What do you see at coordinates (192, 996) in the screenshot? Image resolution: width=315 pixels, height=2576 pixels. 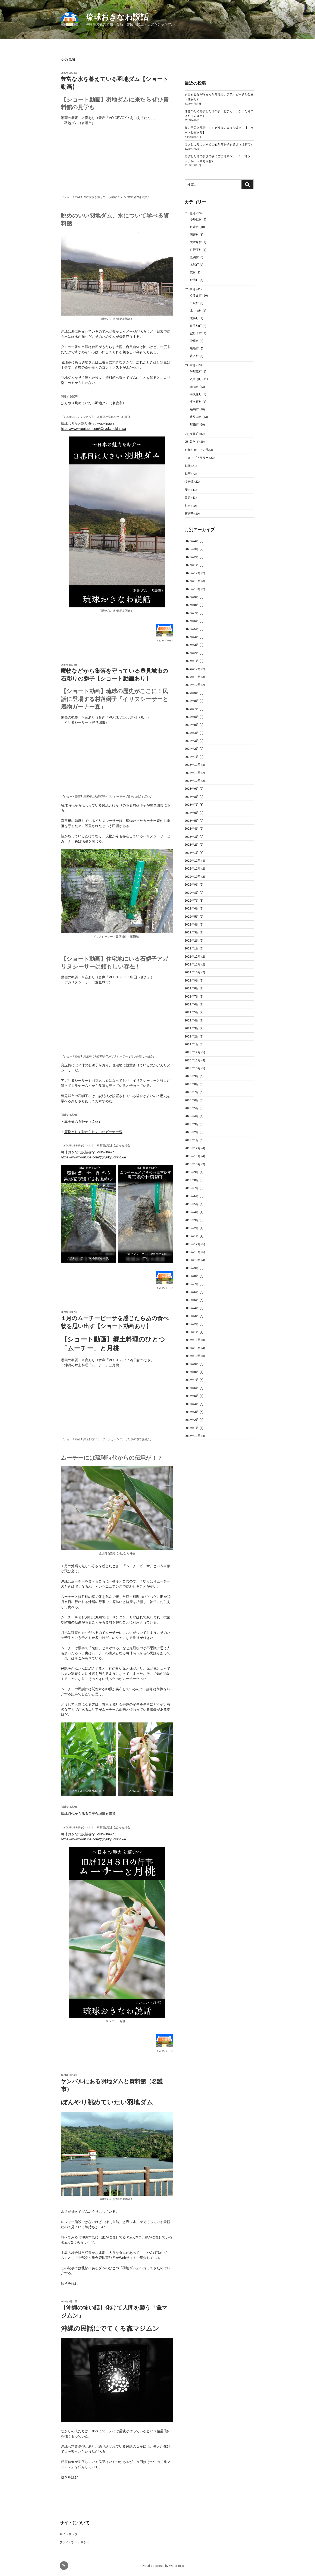 I see `2021年7月` at bounding box center [192, 996].